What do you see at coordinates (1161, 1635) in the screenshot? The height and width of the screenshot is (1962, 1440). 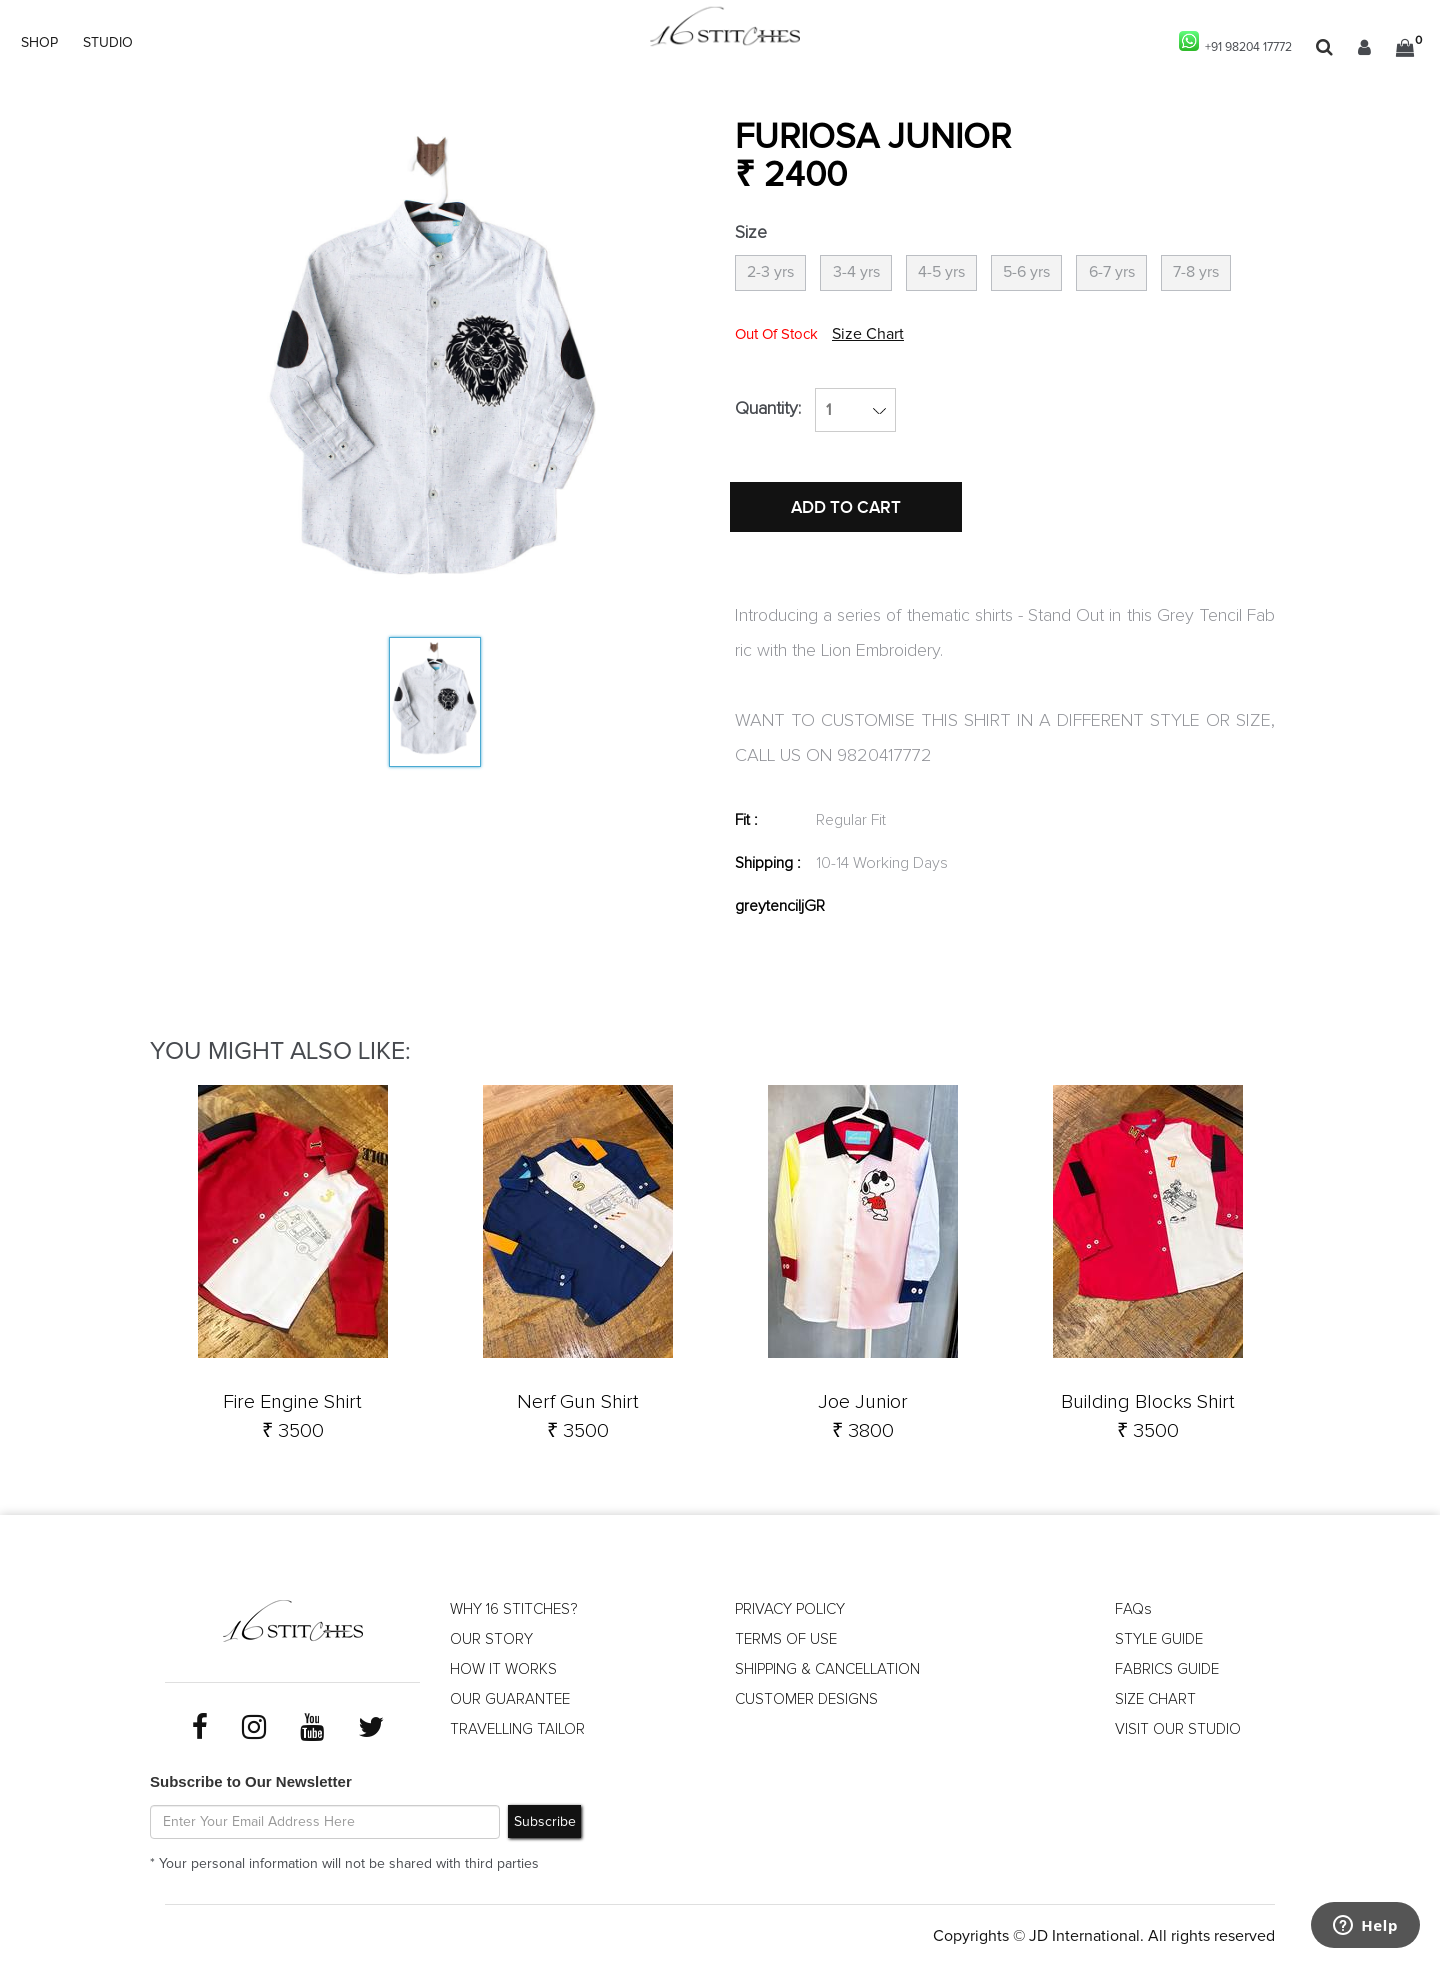 I see `STYLE GUIDE` at bounding box center [1161, 1635].